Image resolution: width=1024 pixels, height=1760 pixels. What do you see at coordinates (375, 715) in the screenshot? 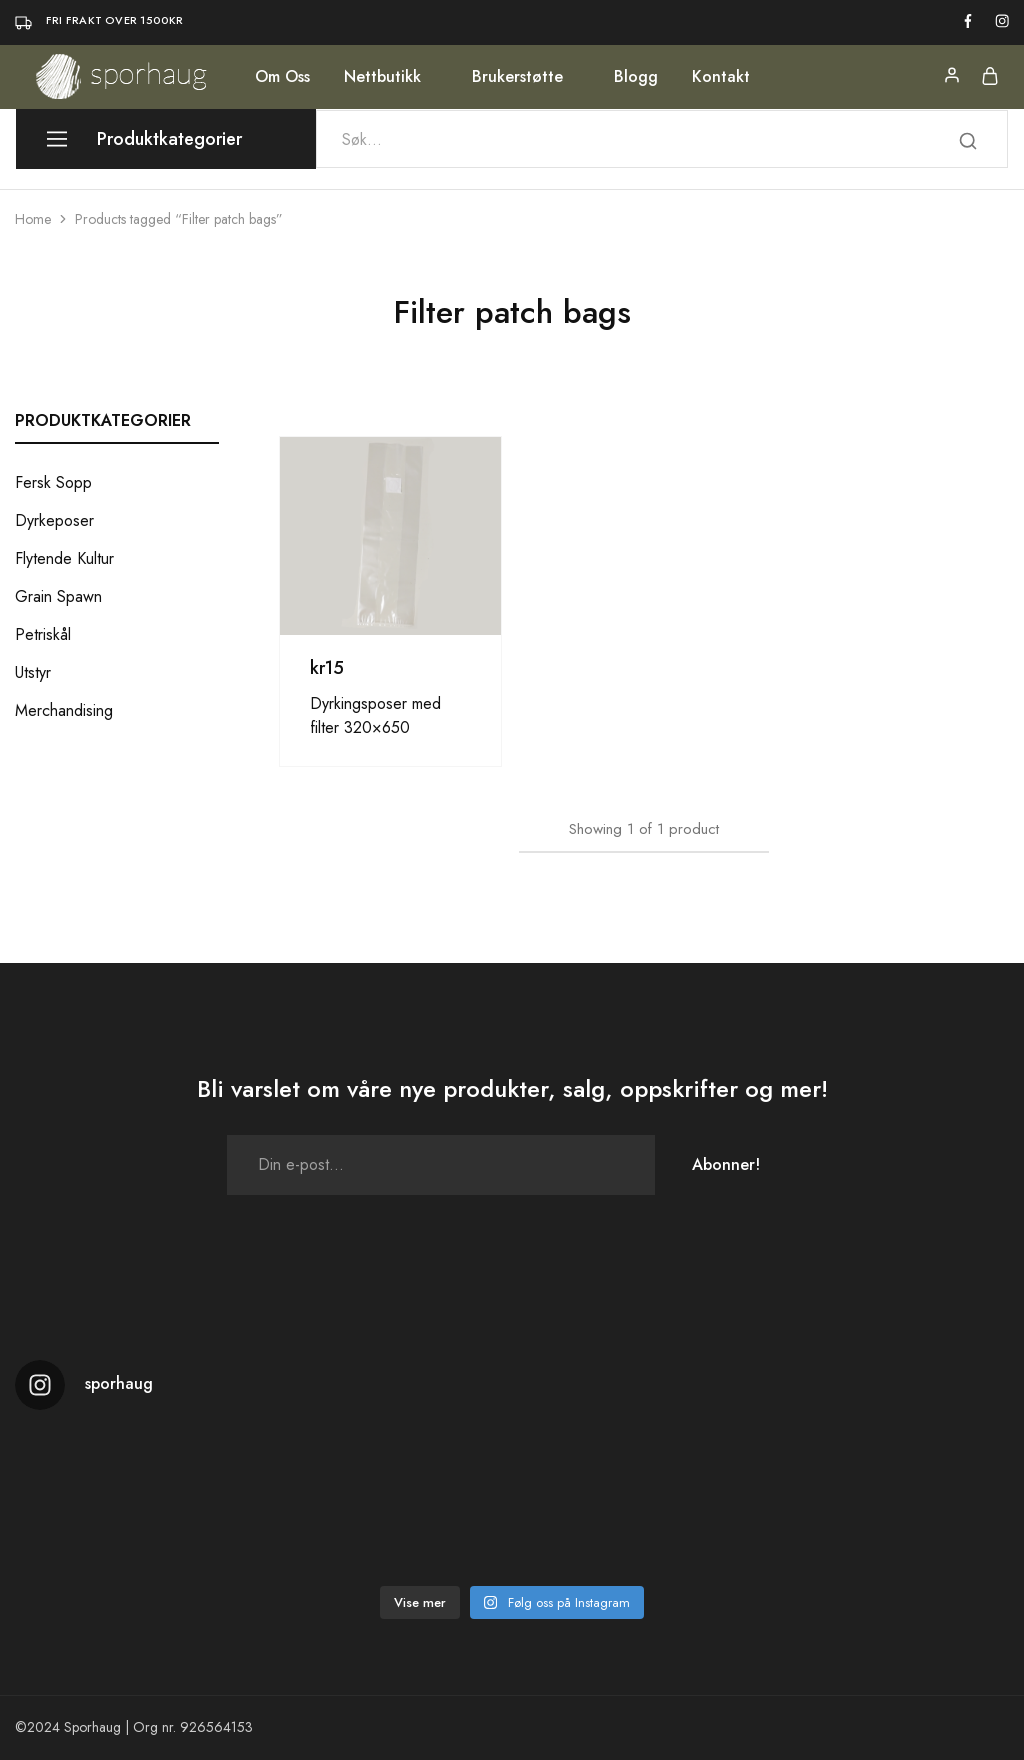
I see `Dyrkingsposer med filter 320×650` at bounding box center [375, 715].